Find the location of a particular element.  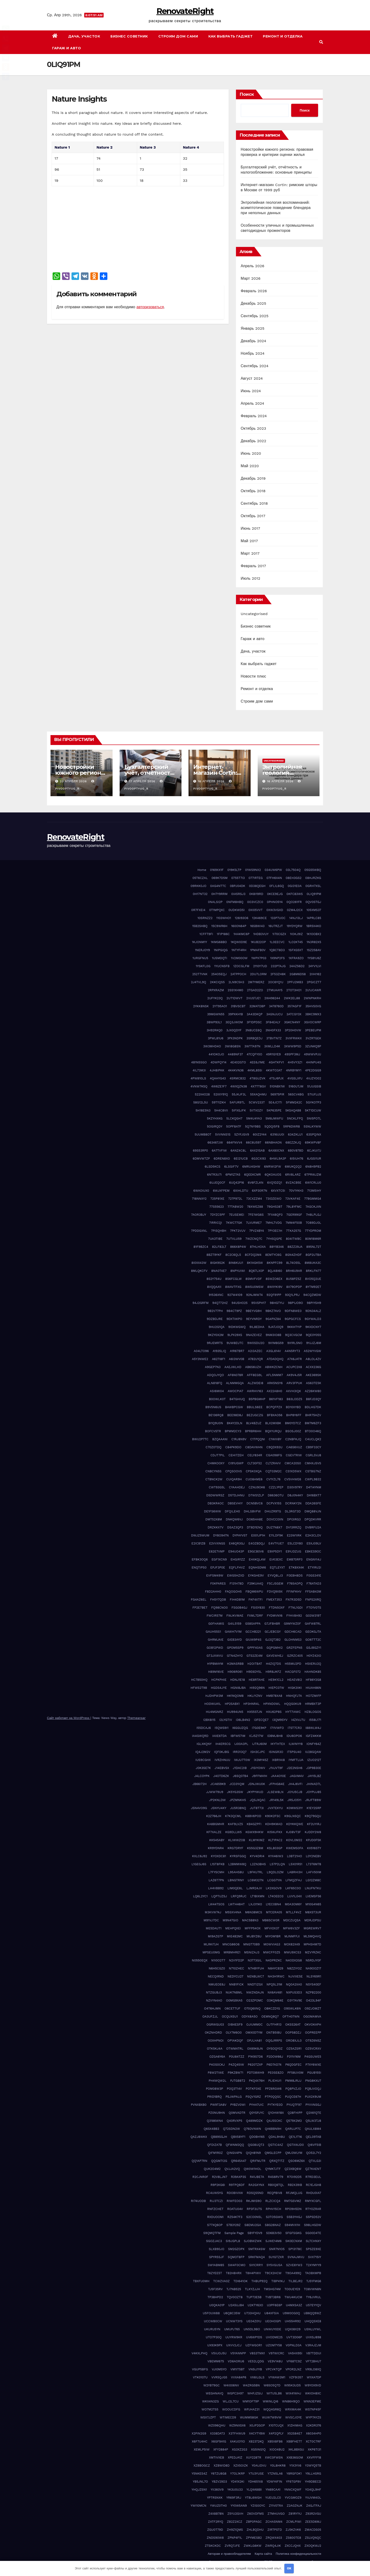

DV13RRZQ is located at coordinates (293, 1527).